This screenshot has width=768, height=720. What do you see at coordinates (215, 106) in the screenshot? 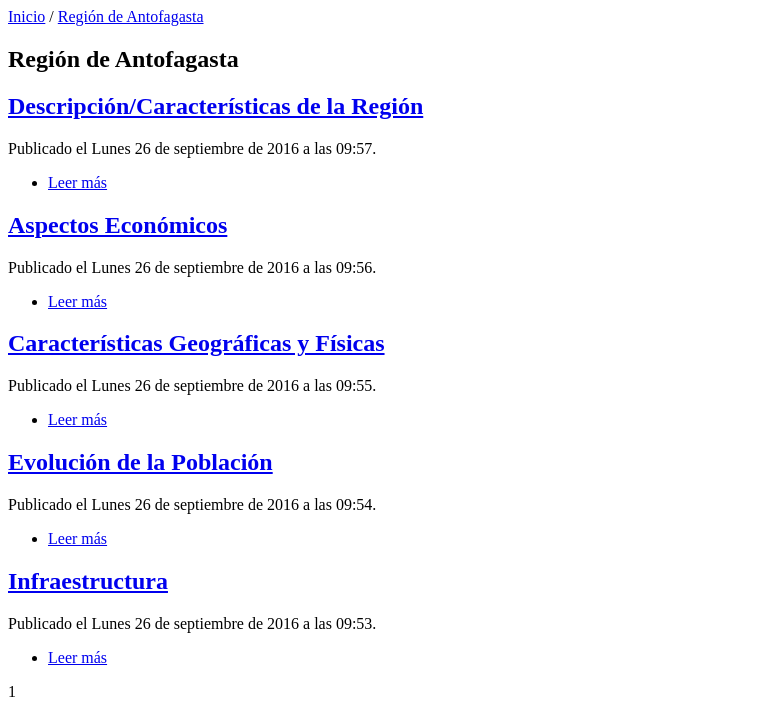
I see `Descripción/Características de la Región` at bounding box center [215, 106].